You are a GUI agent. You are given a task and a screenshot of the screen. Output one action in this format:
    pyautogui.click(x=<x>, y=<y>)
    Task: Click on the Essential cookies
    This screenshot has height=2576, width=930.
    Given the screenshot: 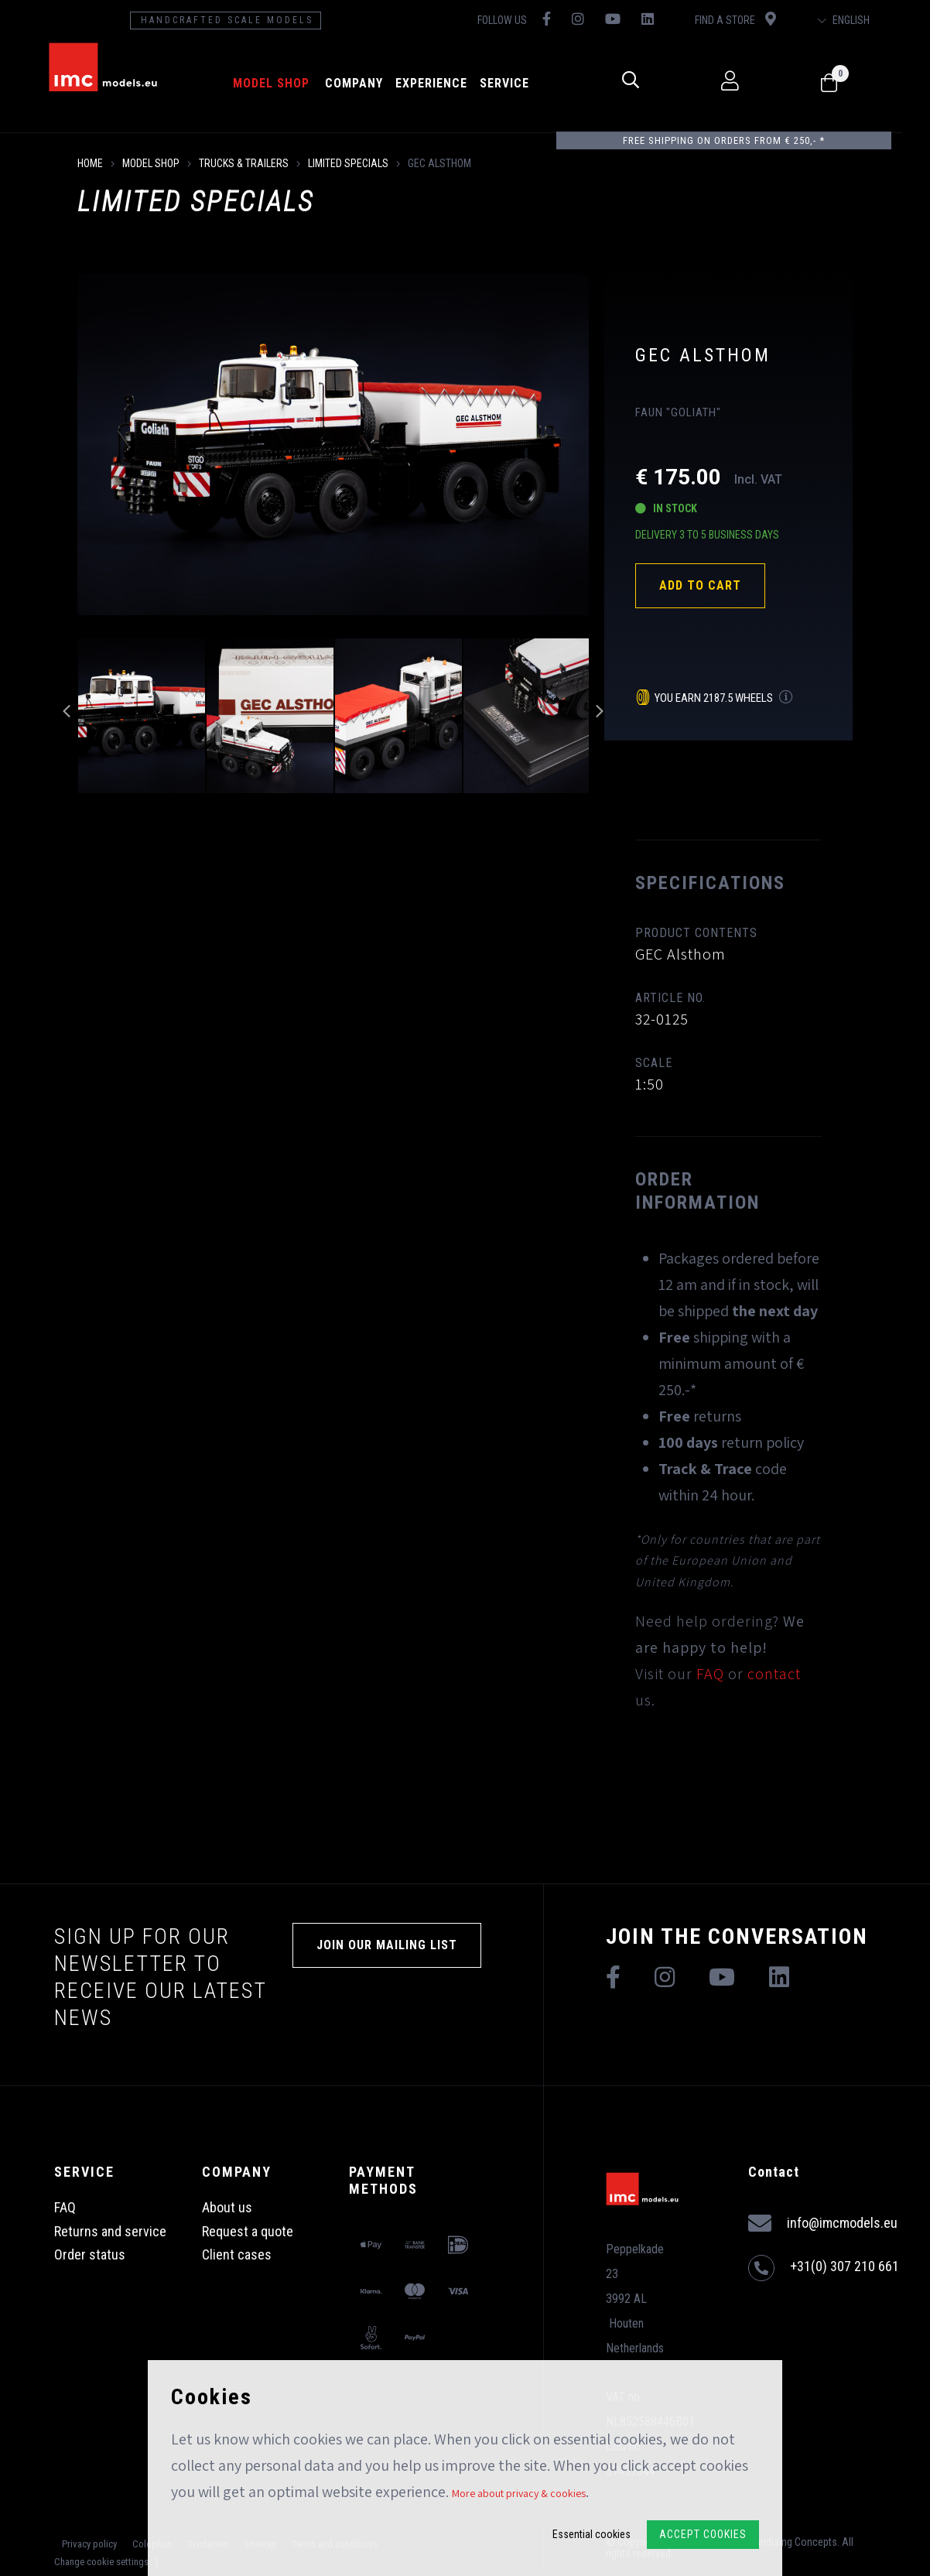 What is the action you would take?
    pyautogui.click(x=591, y=2534)
    